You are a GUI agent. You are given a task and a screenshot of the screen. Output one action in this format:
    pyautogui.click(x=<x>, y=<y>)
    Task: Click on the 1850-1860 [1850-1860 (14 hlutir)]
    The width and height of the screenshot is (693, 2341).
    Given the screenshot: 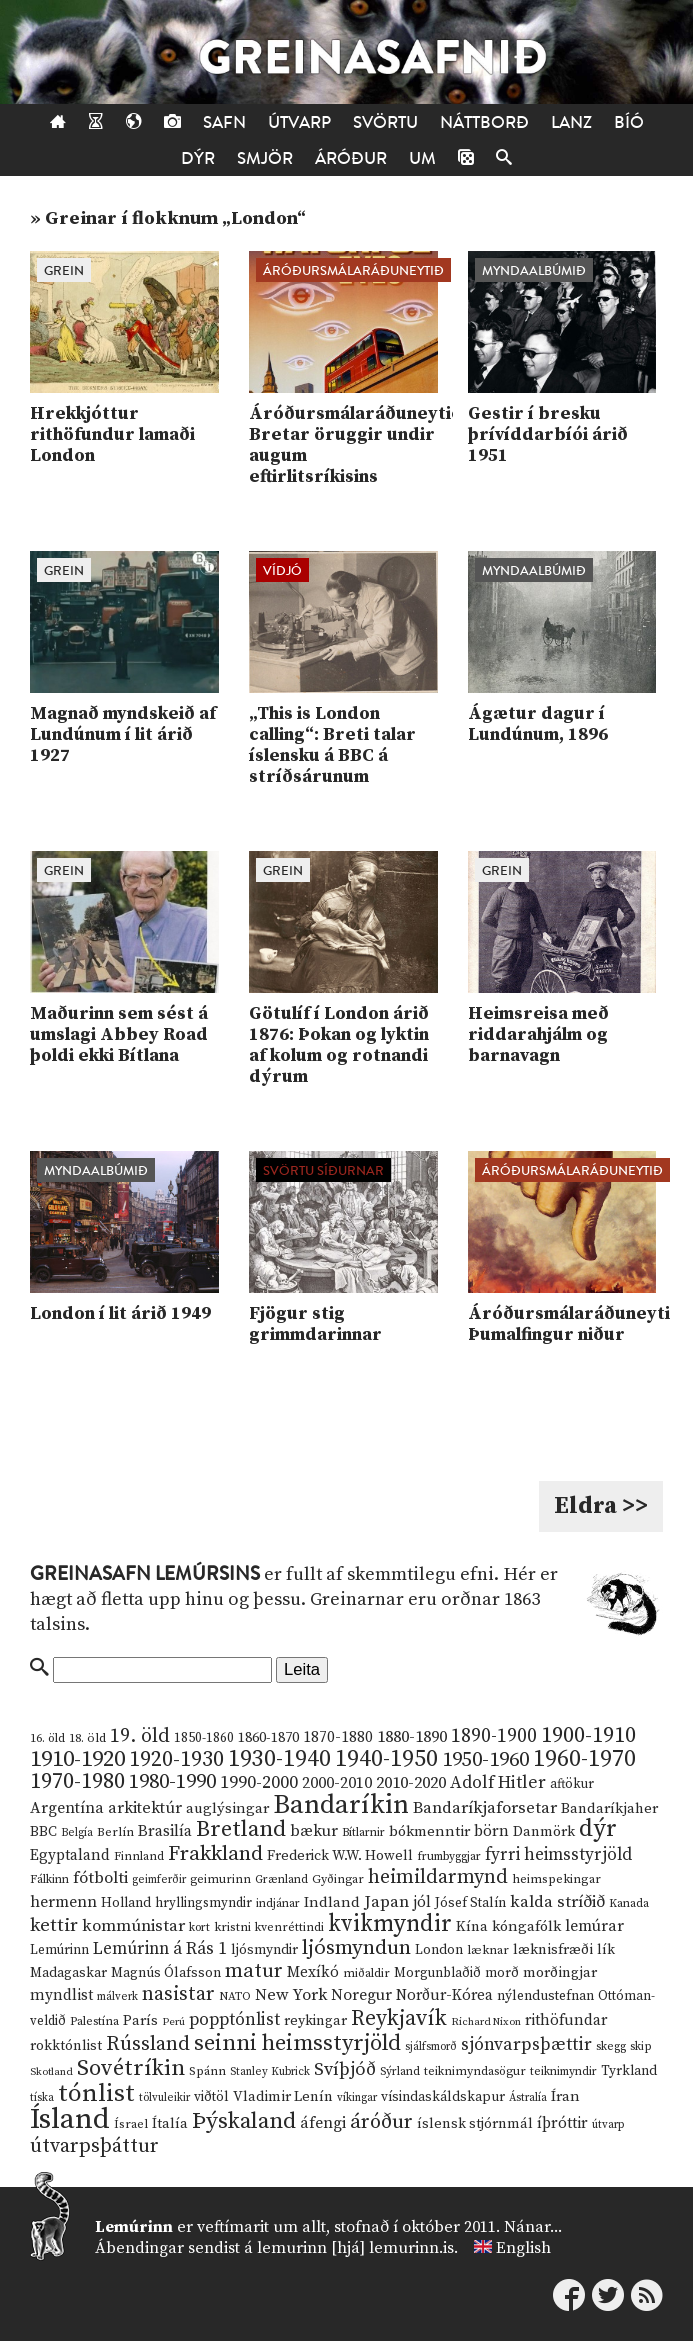 What is the action you would take?
    pyautogui.click(x=204, y=1738)
    